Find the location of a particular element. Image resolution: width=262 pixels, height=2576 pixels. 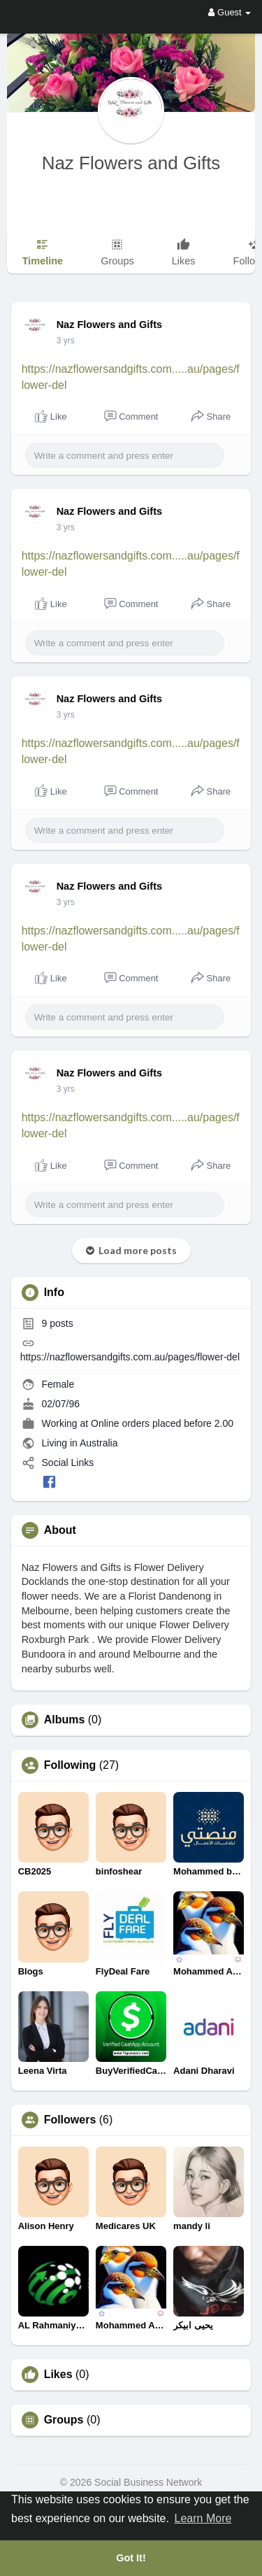

Naz Flowers and Gifts is located at coordinates (131, 162).